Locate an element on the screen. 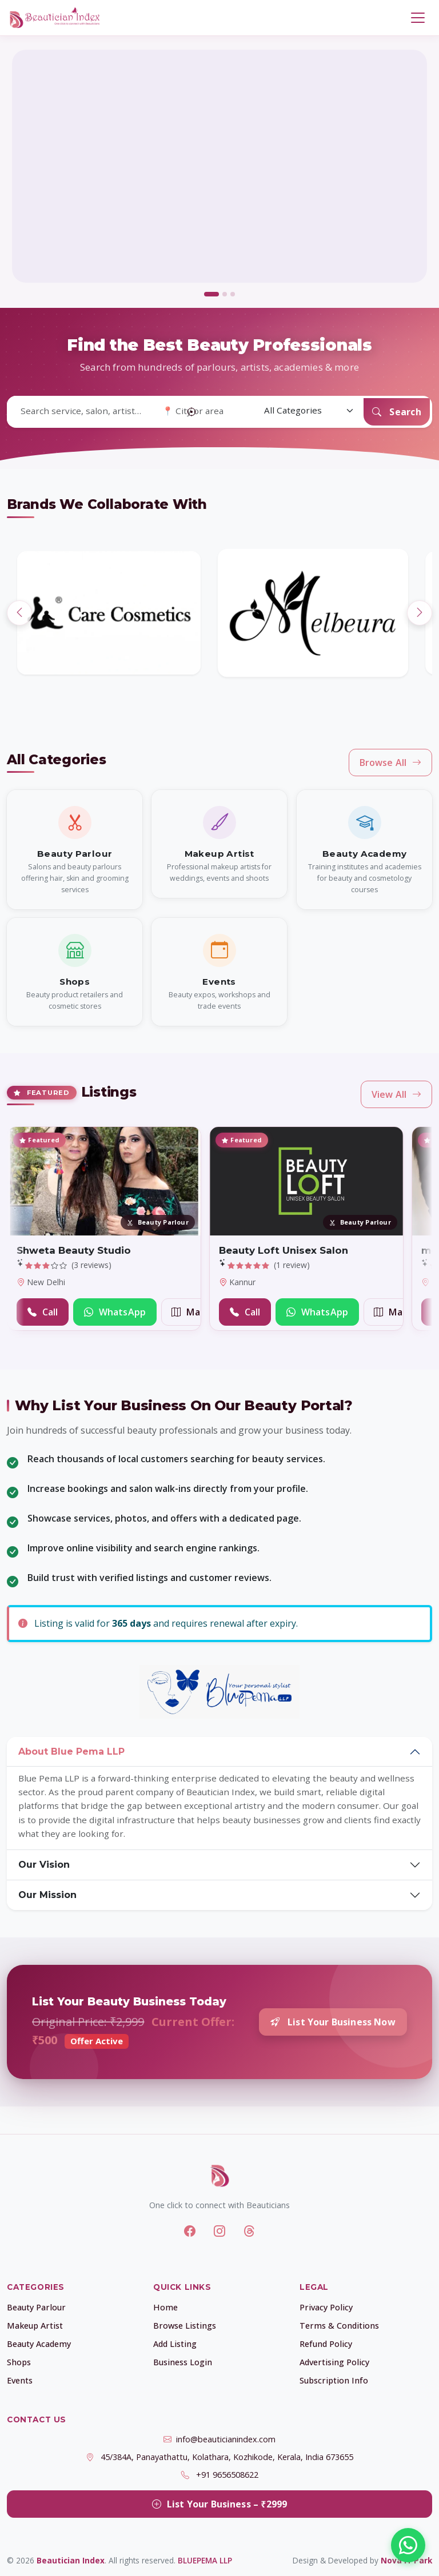  Map is located at coordinates (188, 1312).